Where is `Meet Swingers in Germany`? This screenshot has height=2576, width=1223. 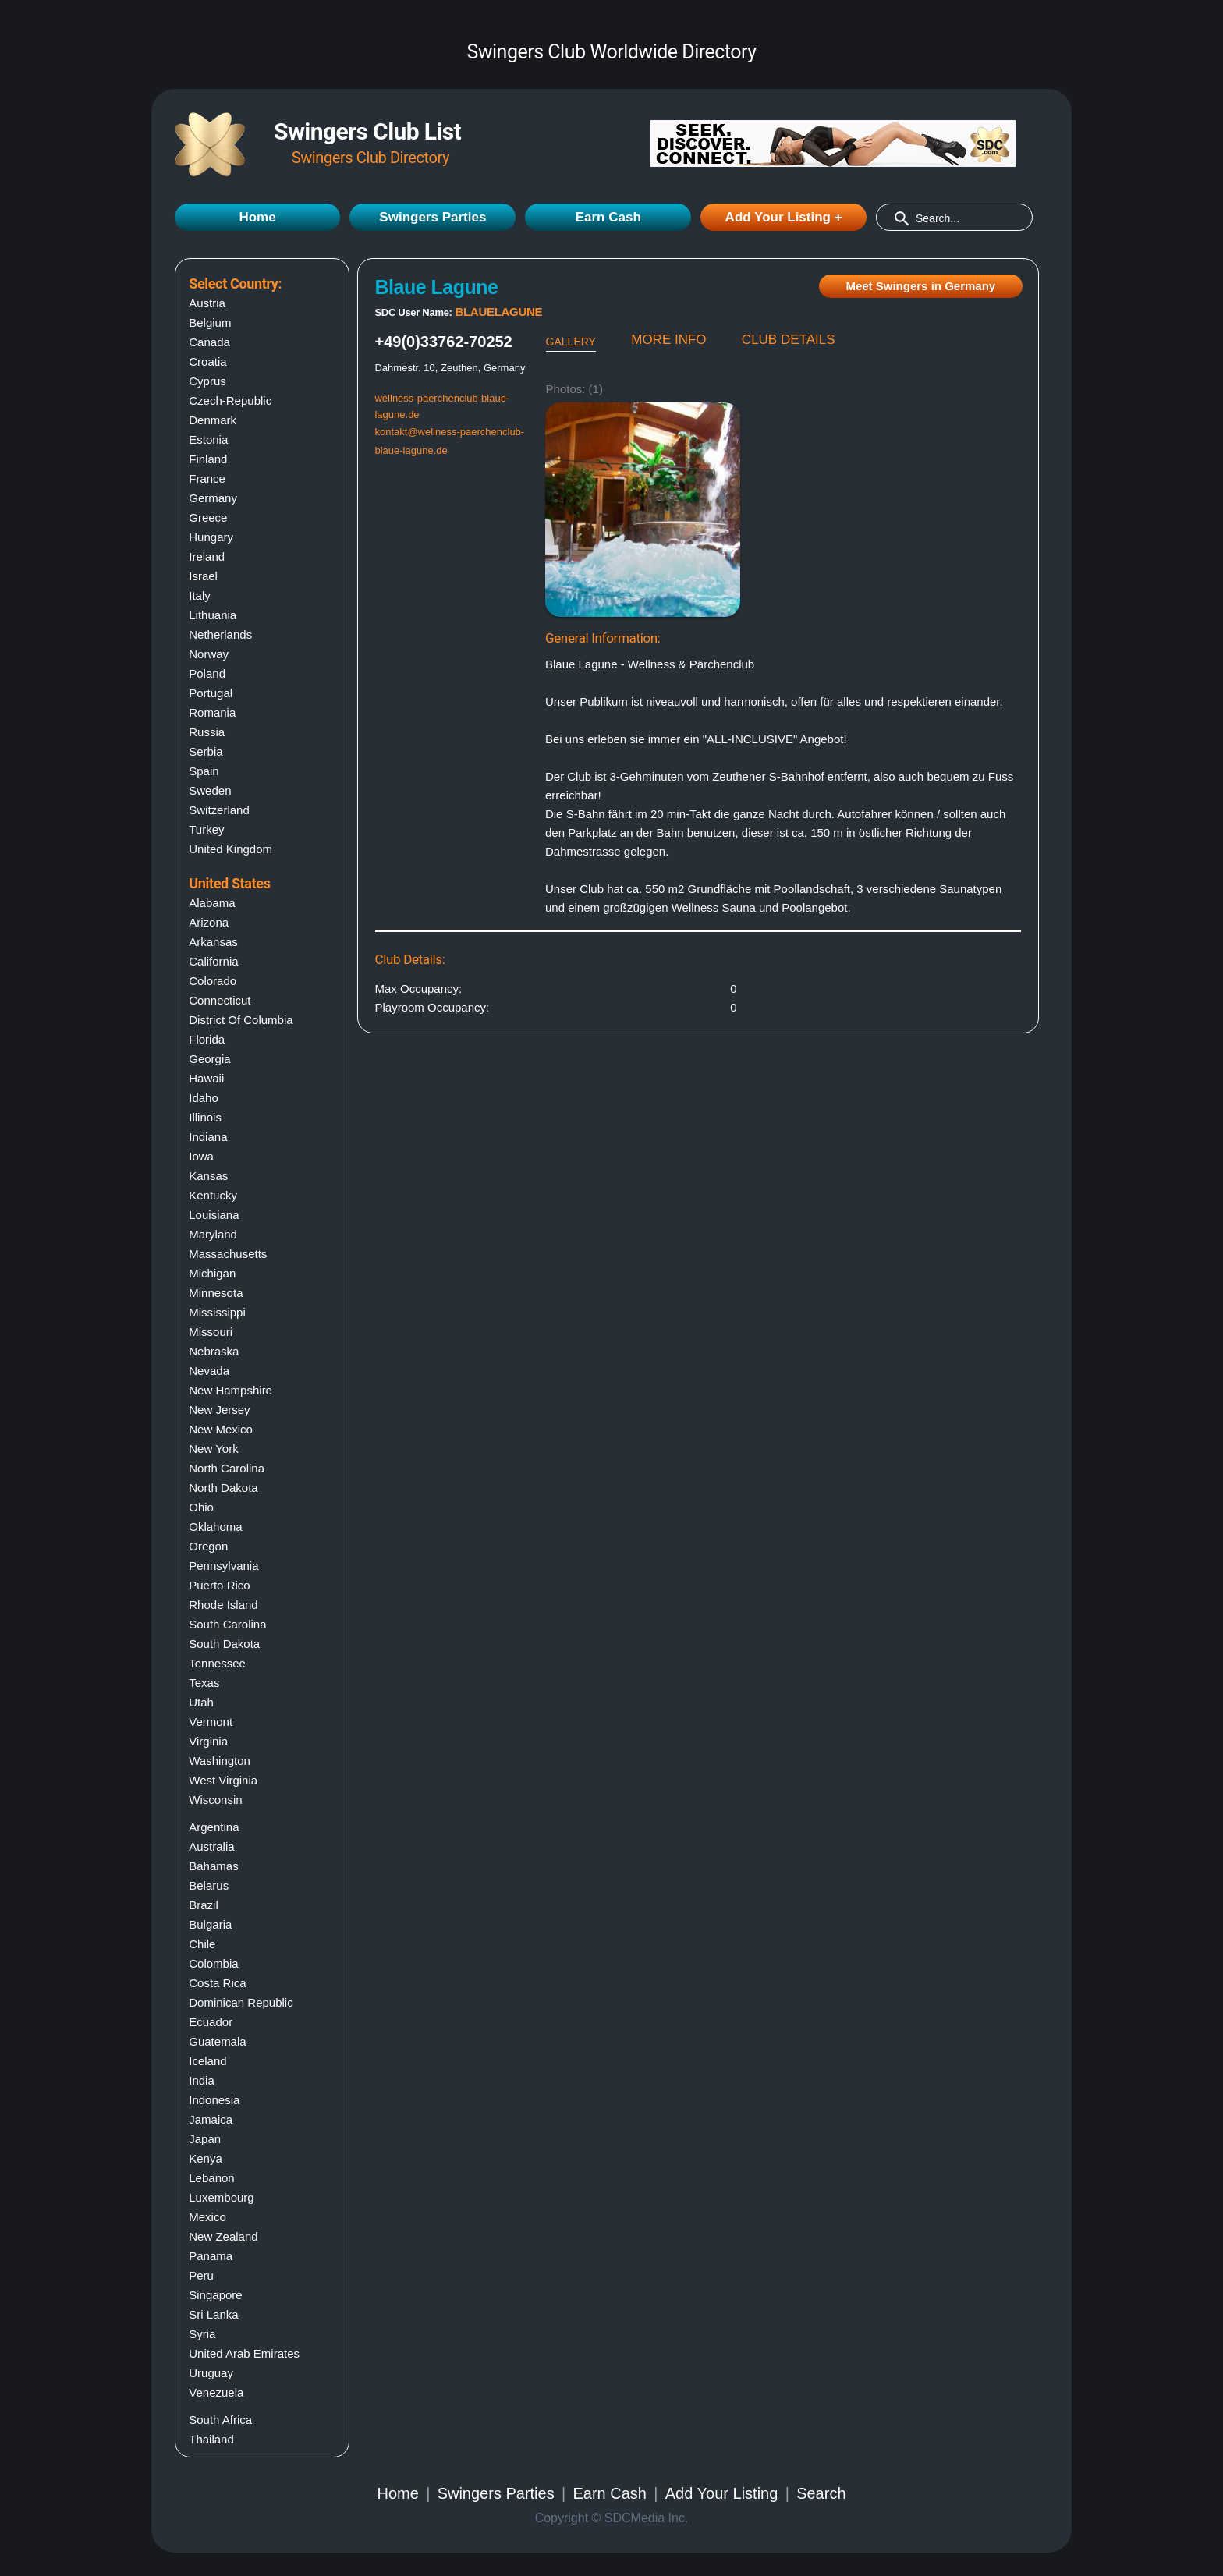
Meet Swingers in Germany is located at coordinates (920, 285).